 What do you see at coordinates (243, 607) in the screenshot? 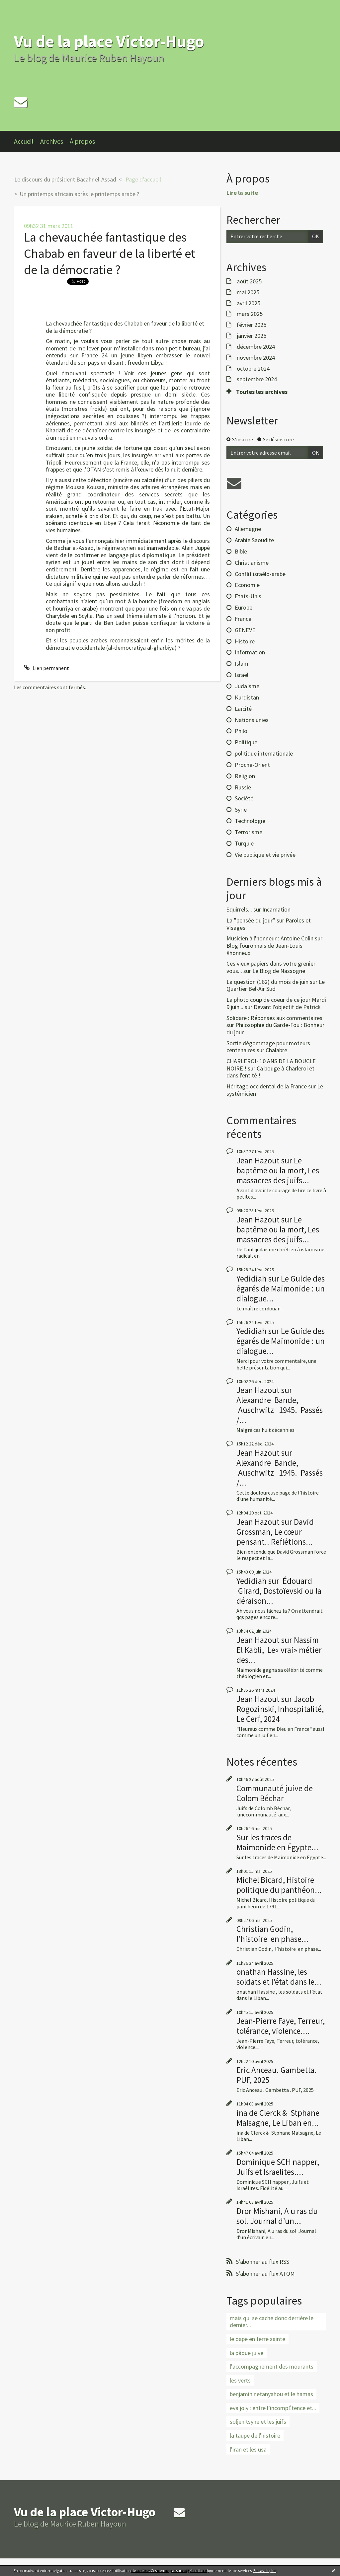
I see `Europe` at bounding box center [243, 607].